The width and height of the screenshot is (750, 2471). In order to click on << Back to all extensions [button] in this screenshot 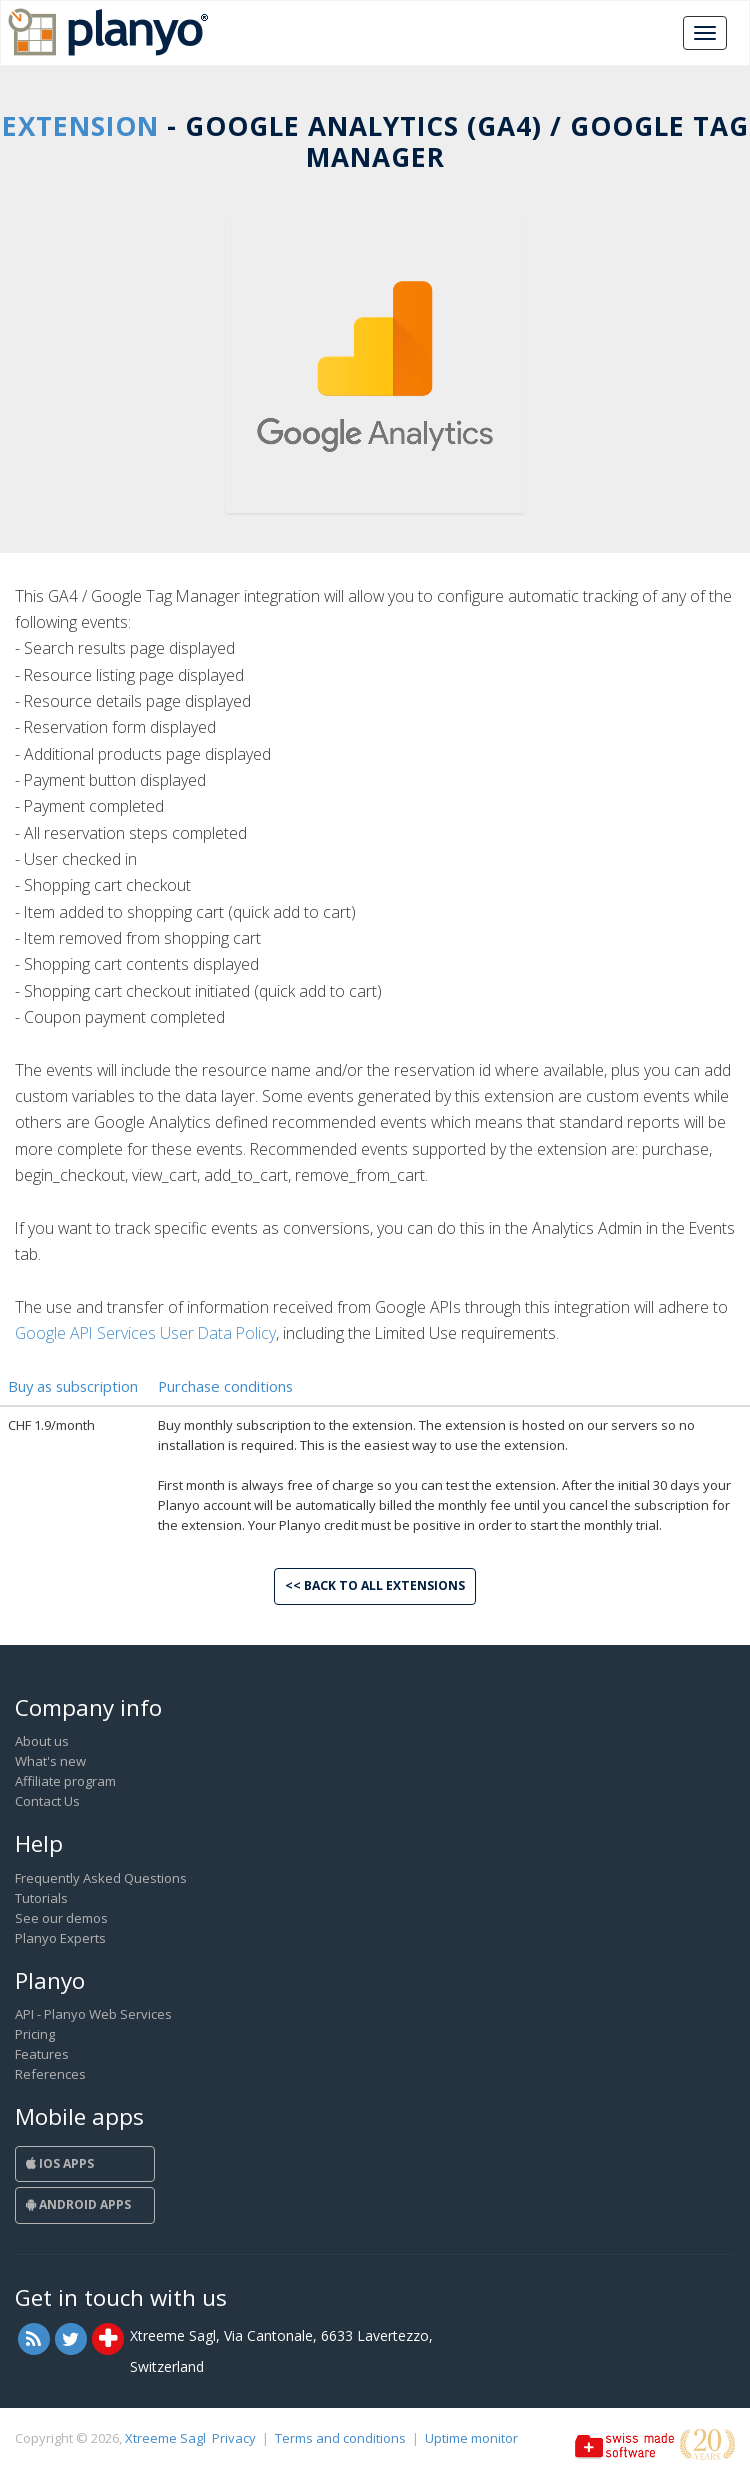, I will do `click(375, 1585)`.